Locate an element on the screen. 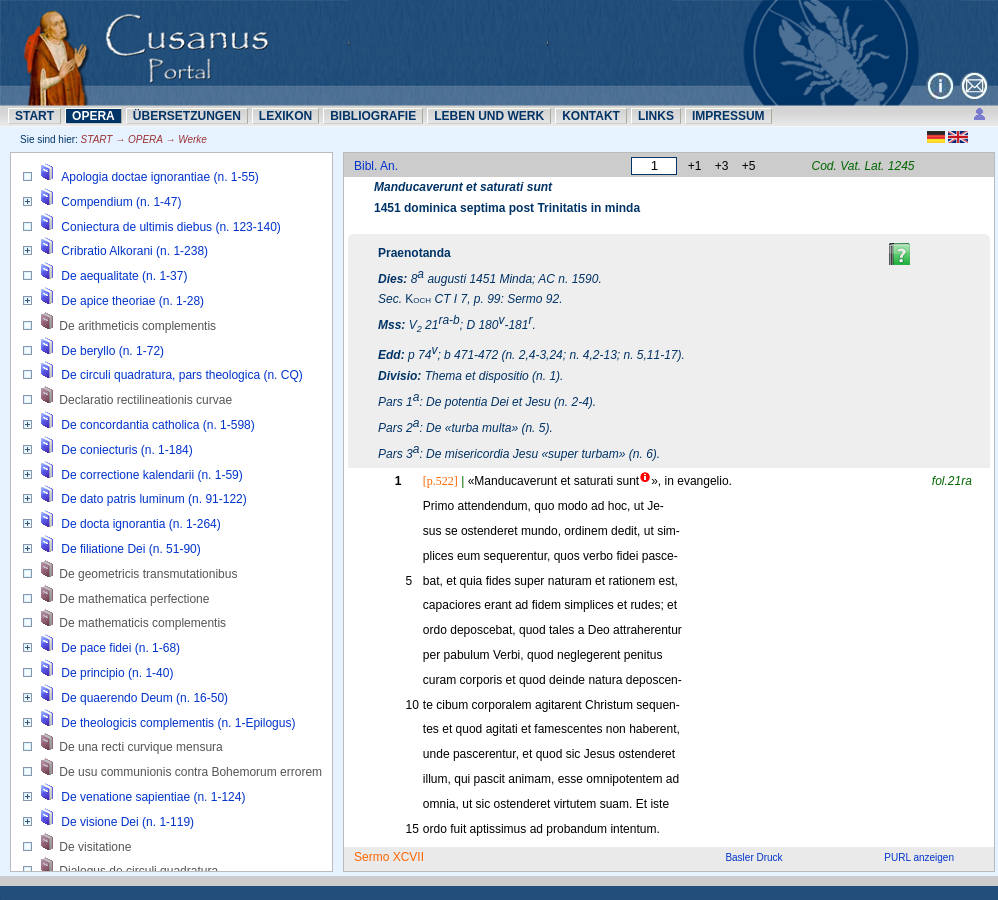  Cribratio Alkorani (n. 1-238) is located at coordinates (134, 251).